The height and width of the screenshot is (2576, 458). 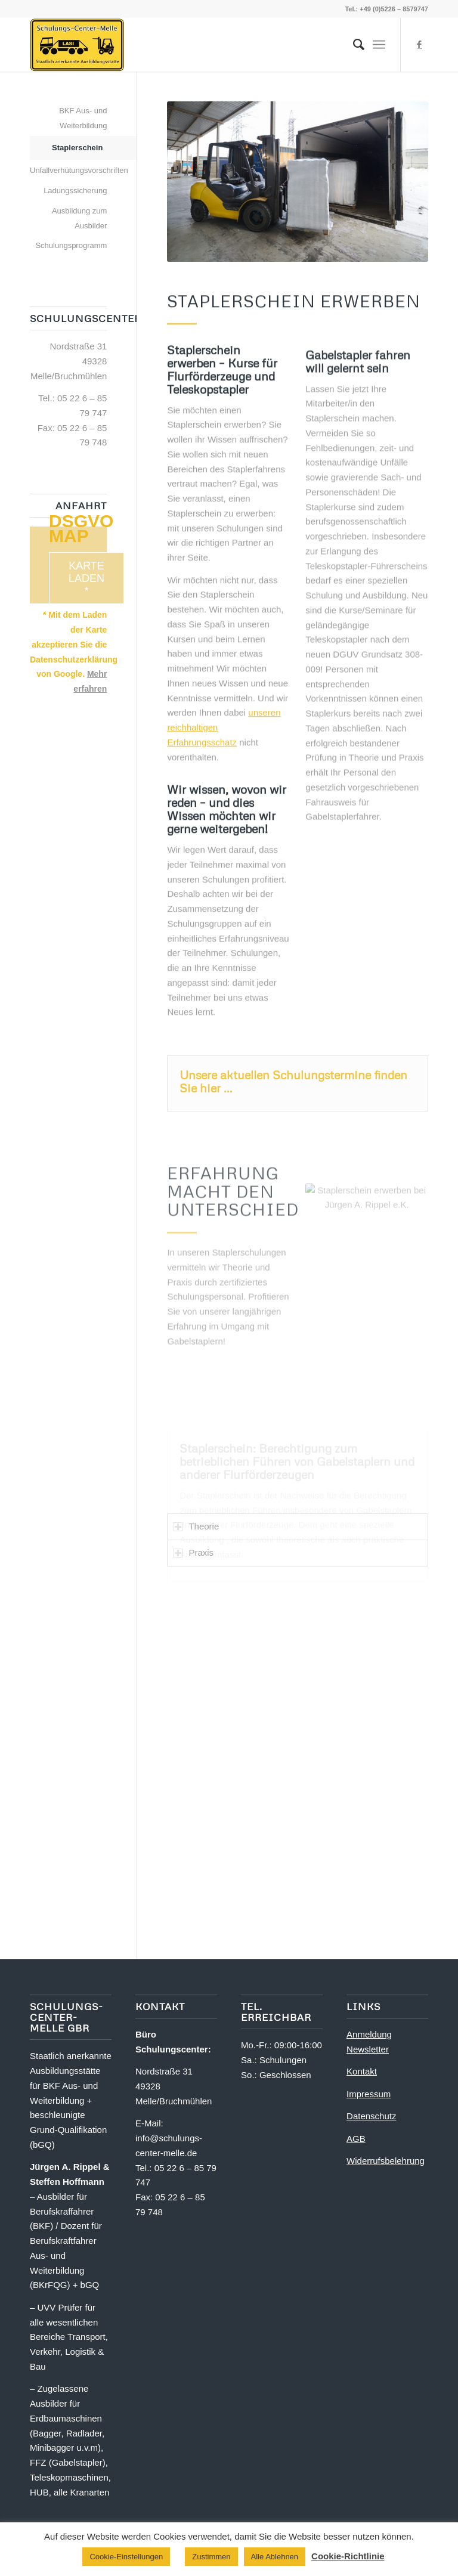 What do you see at coordinates (361, 2071) in the screenshot?
I see `Kontakt` at bounding box center [361, 2071].